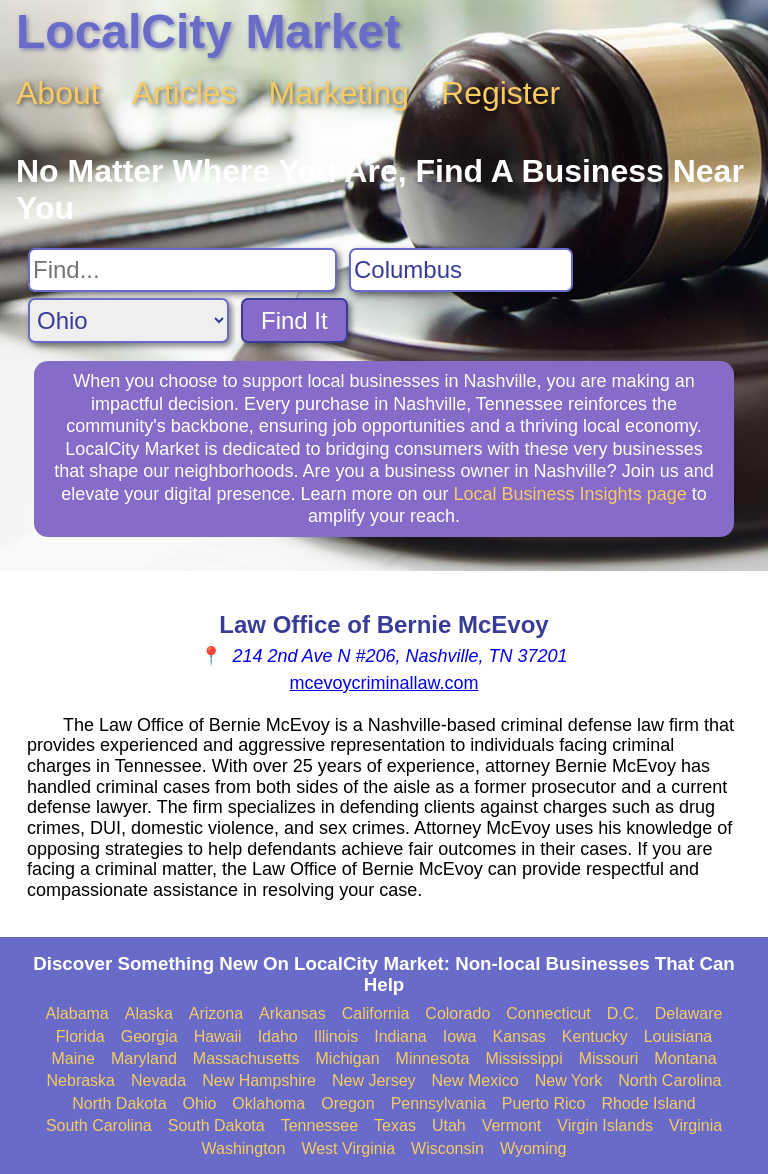 This screenshot has width=768, height=1174. What do you see at coordinates (595, 1036) in the screenshot?
I see `Kentucky` at bounding box center [595, 1036].